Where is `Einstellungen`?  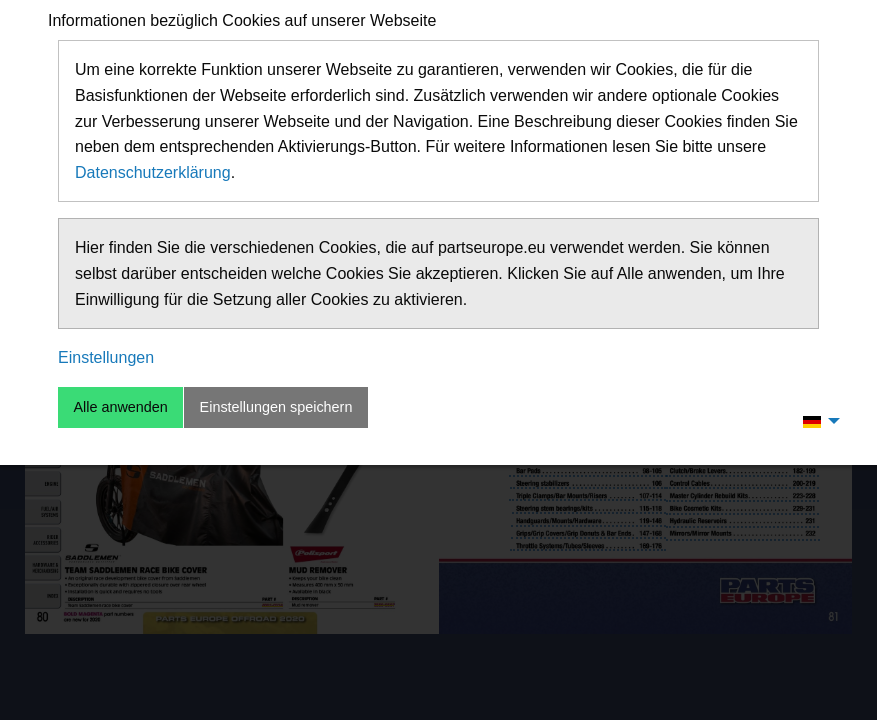
Einstellungen is located at coordinates (106, 357).